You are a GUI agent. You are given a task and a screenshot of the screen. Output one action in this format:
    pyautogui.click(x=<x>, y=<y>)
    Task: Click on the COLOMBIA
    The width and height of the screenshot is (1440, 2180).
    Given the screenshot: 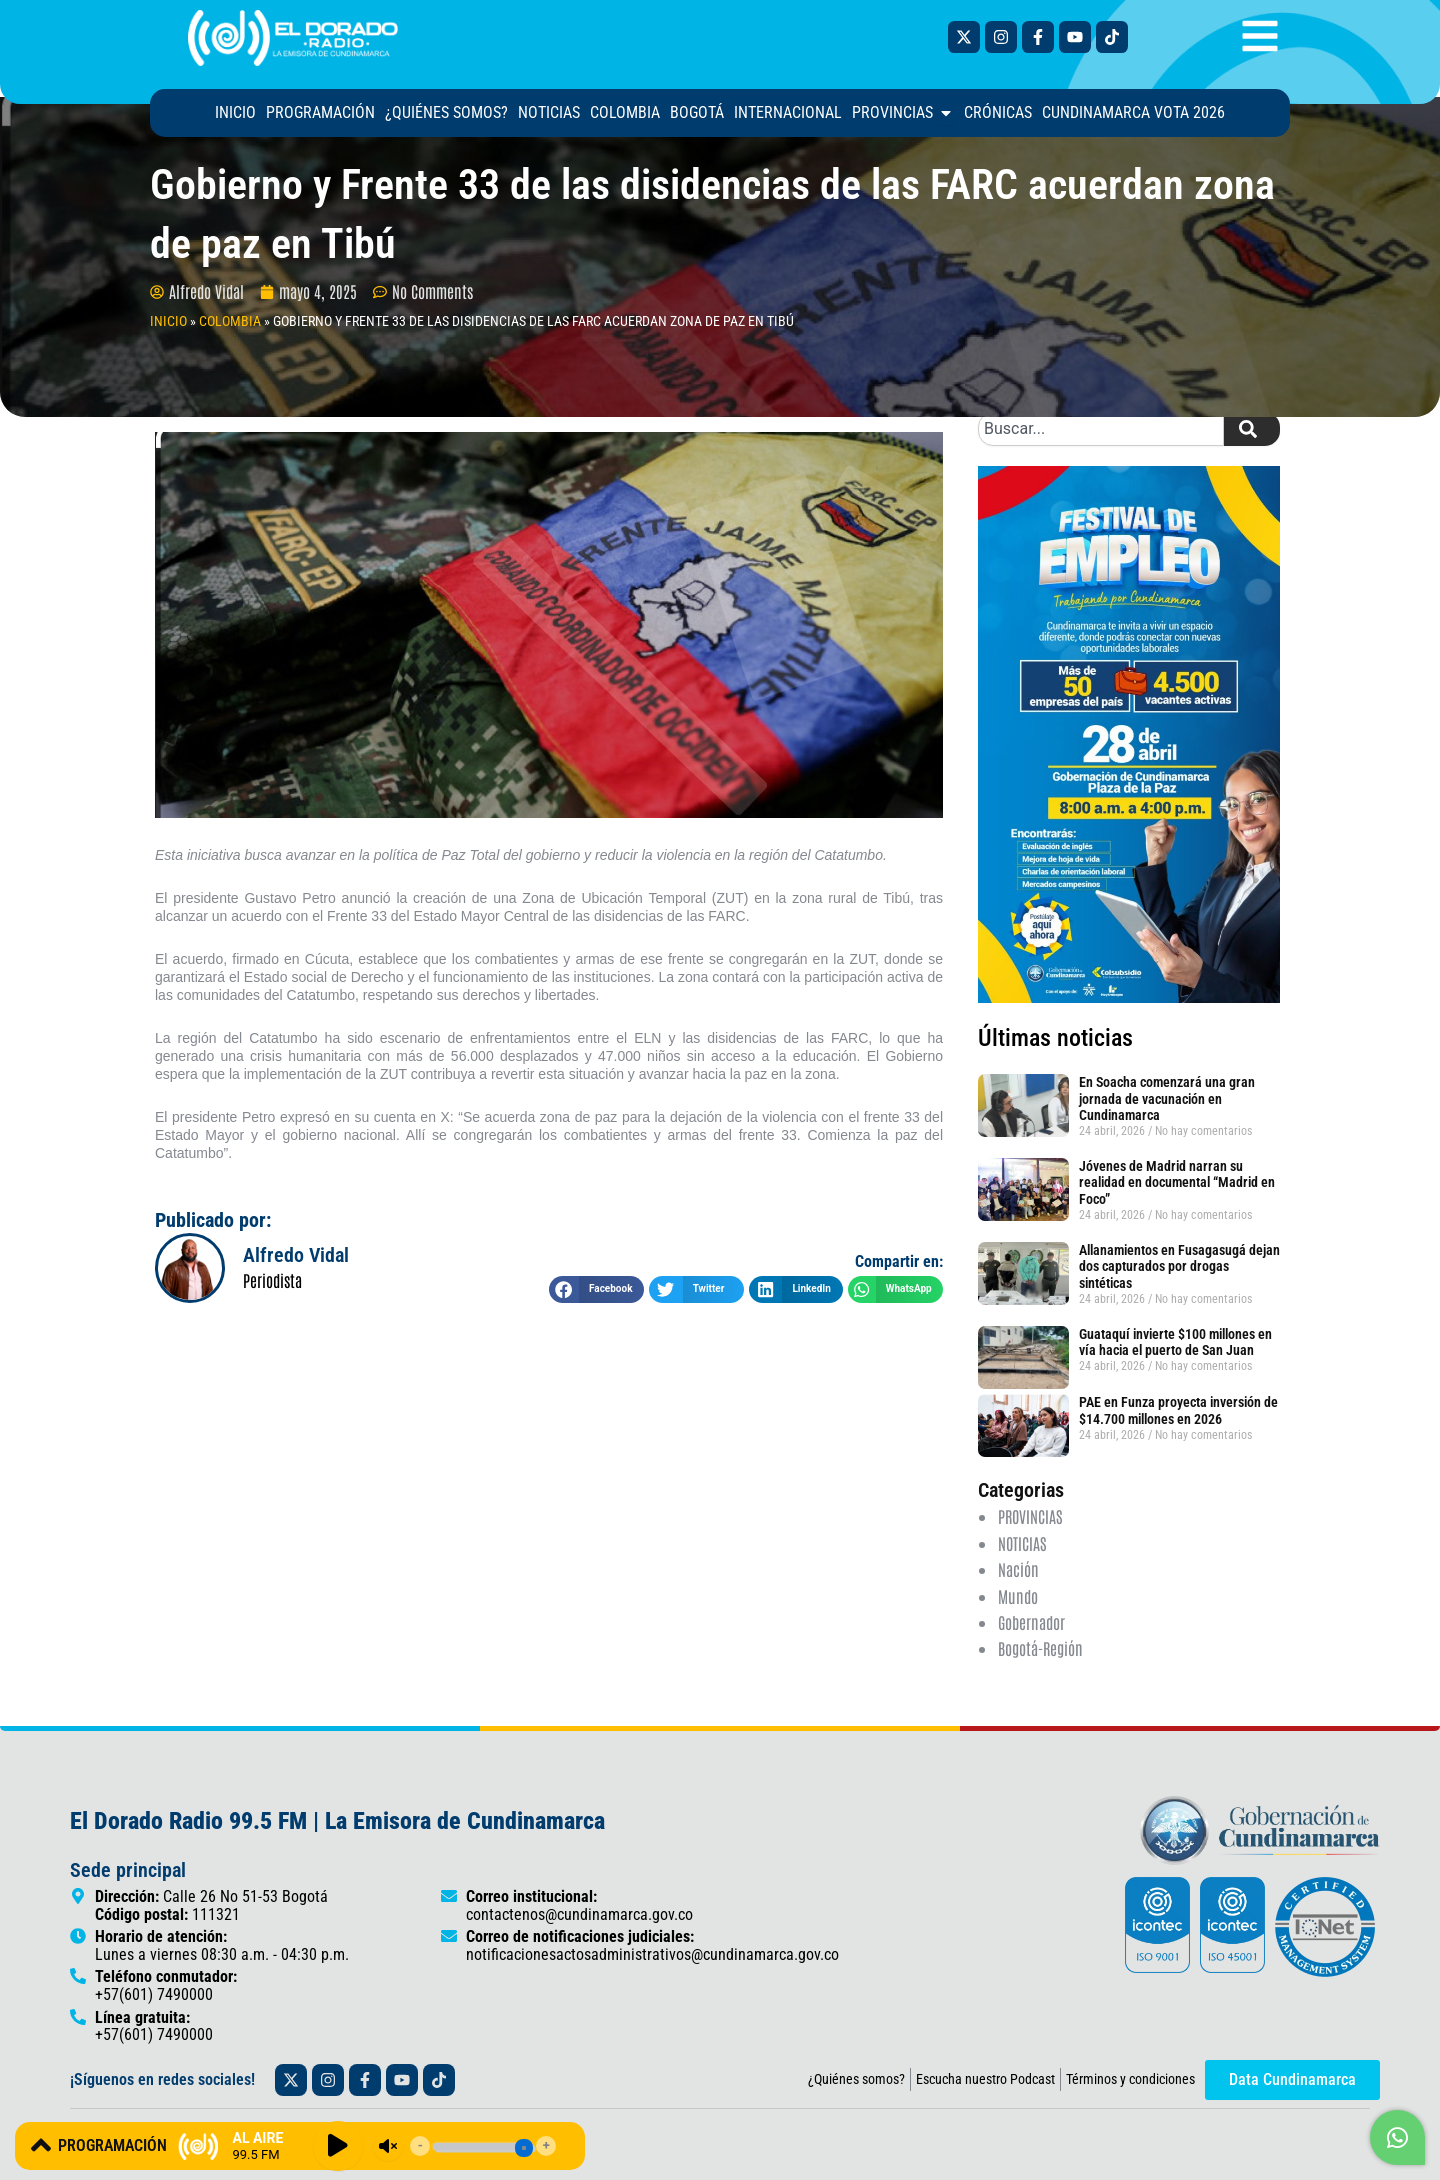 What is the action you would take?
    pyautogui.click(x=230, y=321)
    